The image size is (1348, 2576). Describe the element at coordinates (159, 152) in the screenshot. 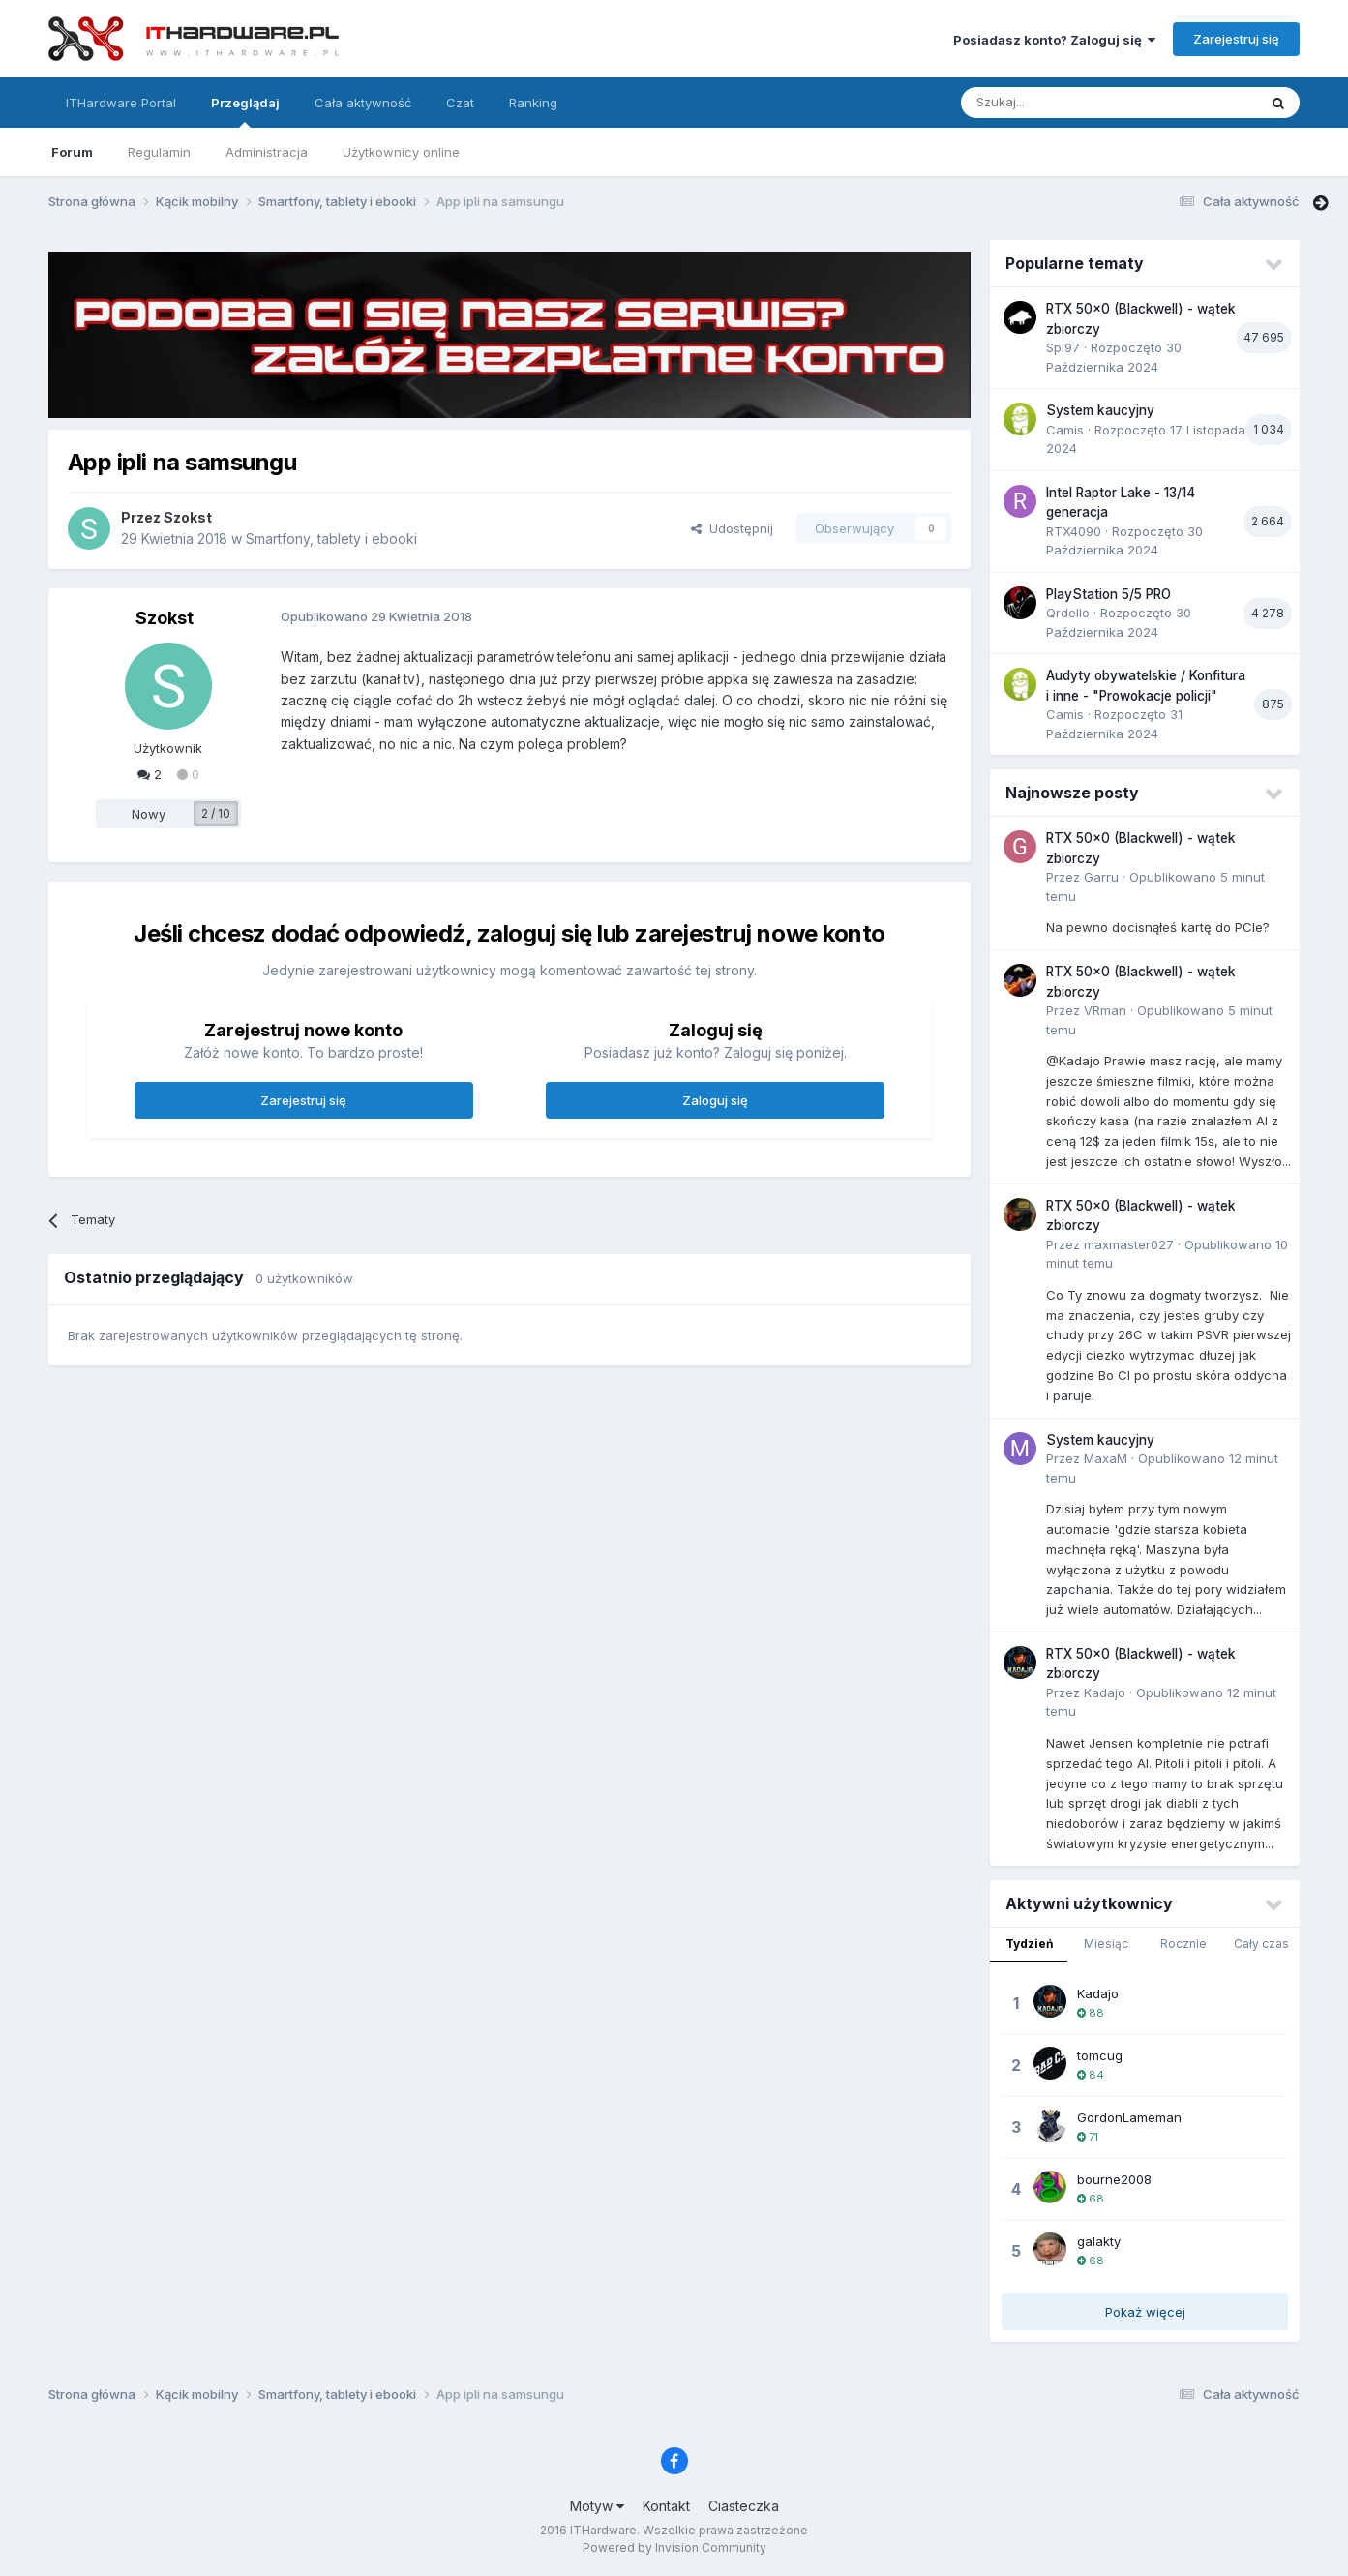

I see `Regulamin` at that location.